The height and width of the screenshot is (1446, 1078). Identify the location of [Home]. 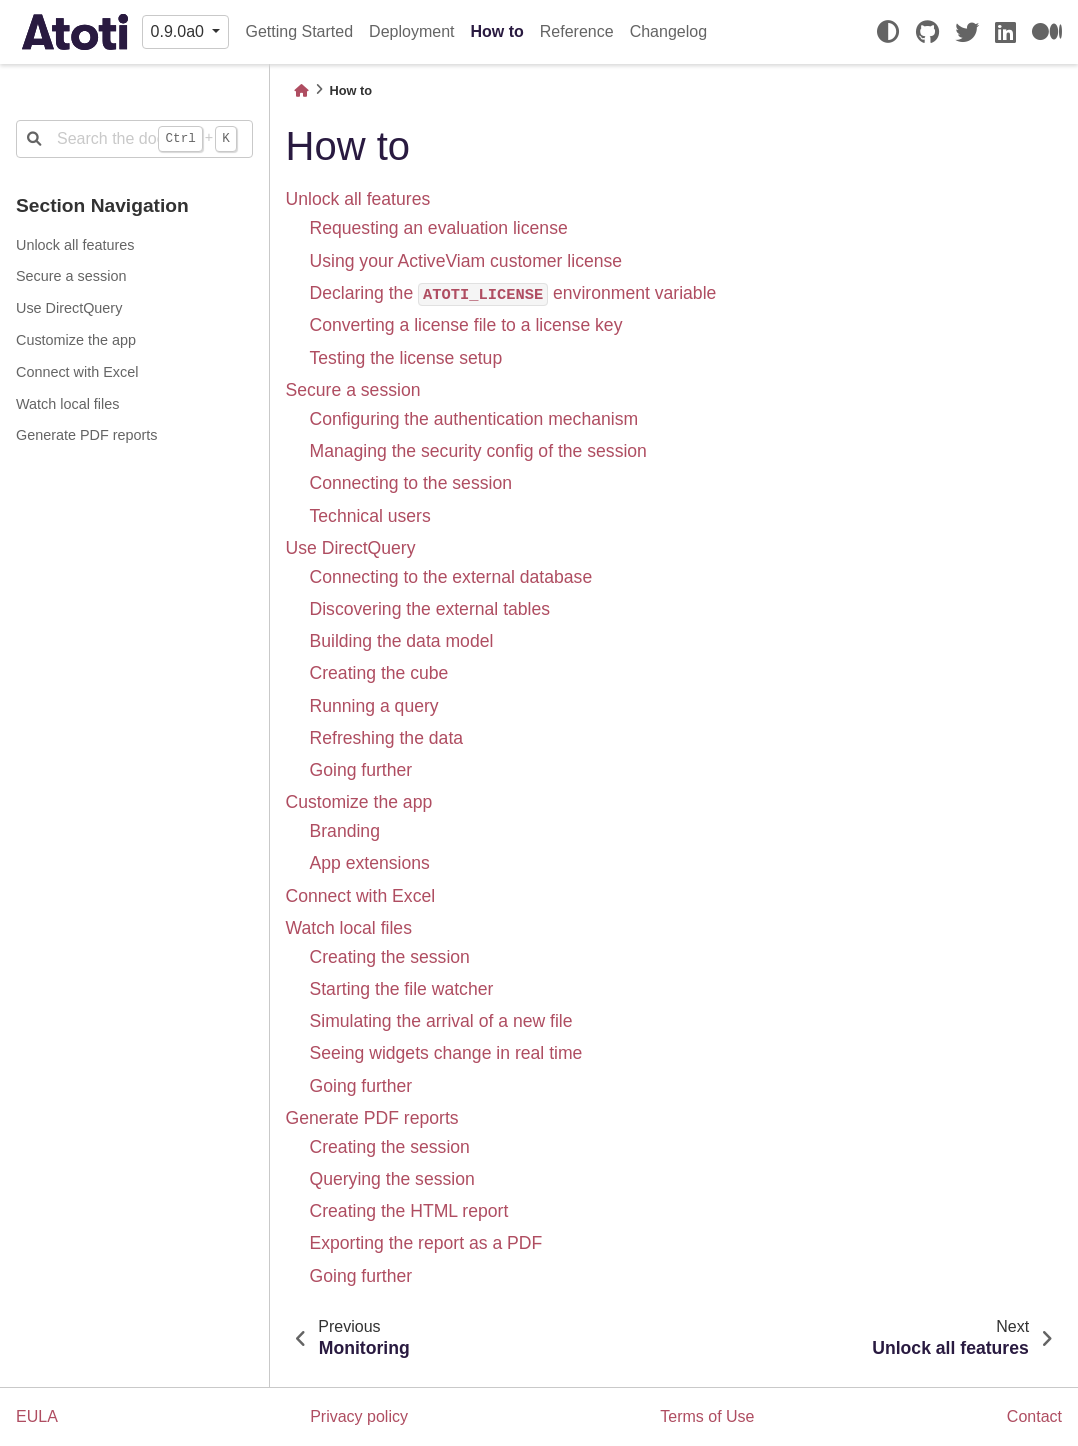
(301, 90).